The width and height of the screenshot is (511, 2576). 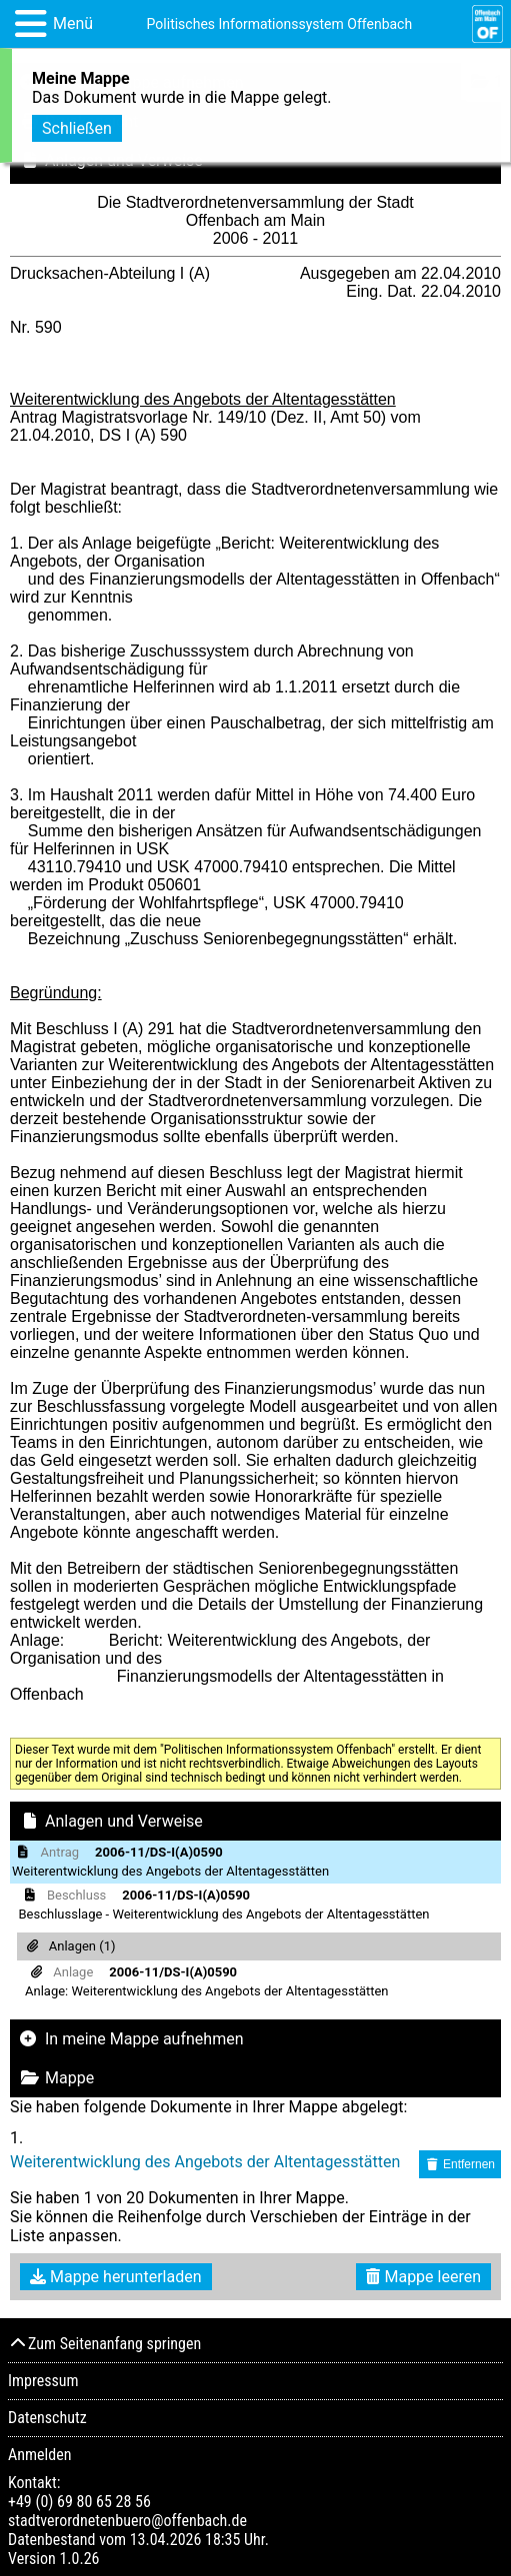 I want to click on Menü, so click(x=73, y=23).